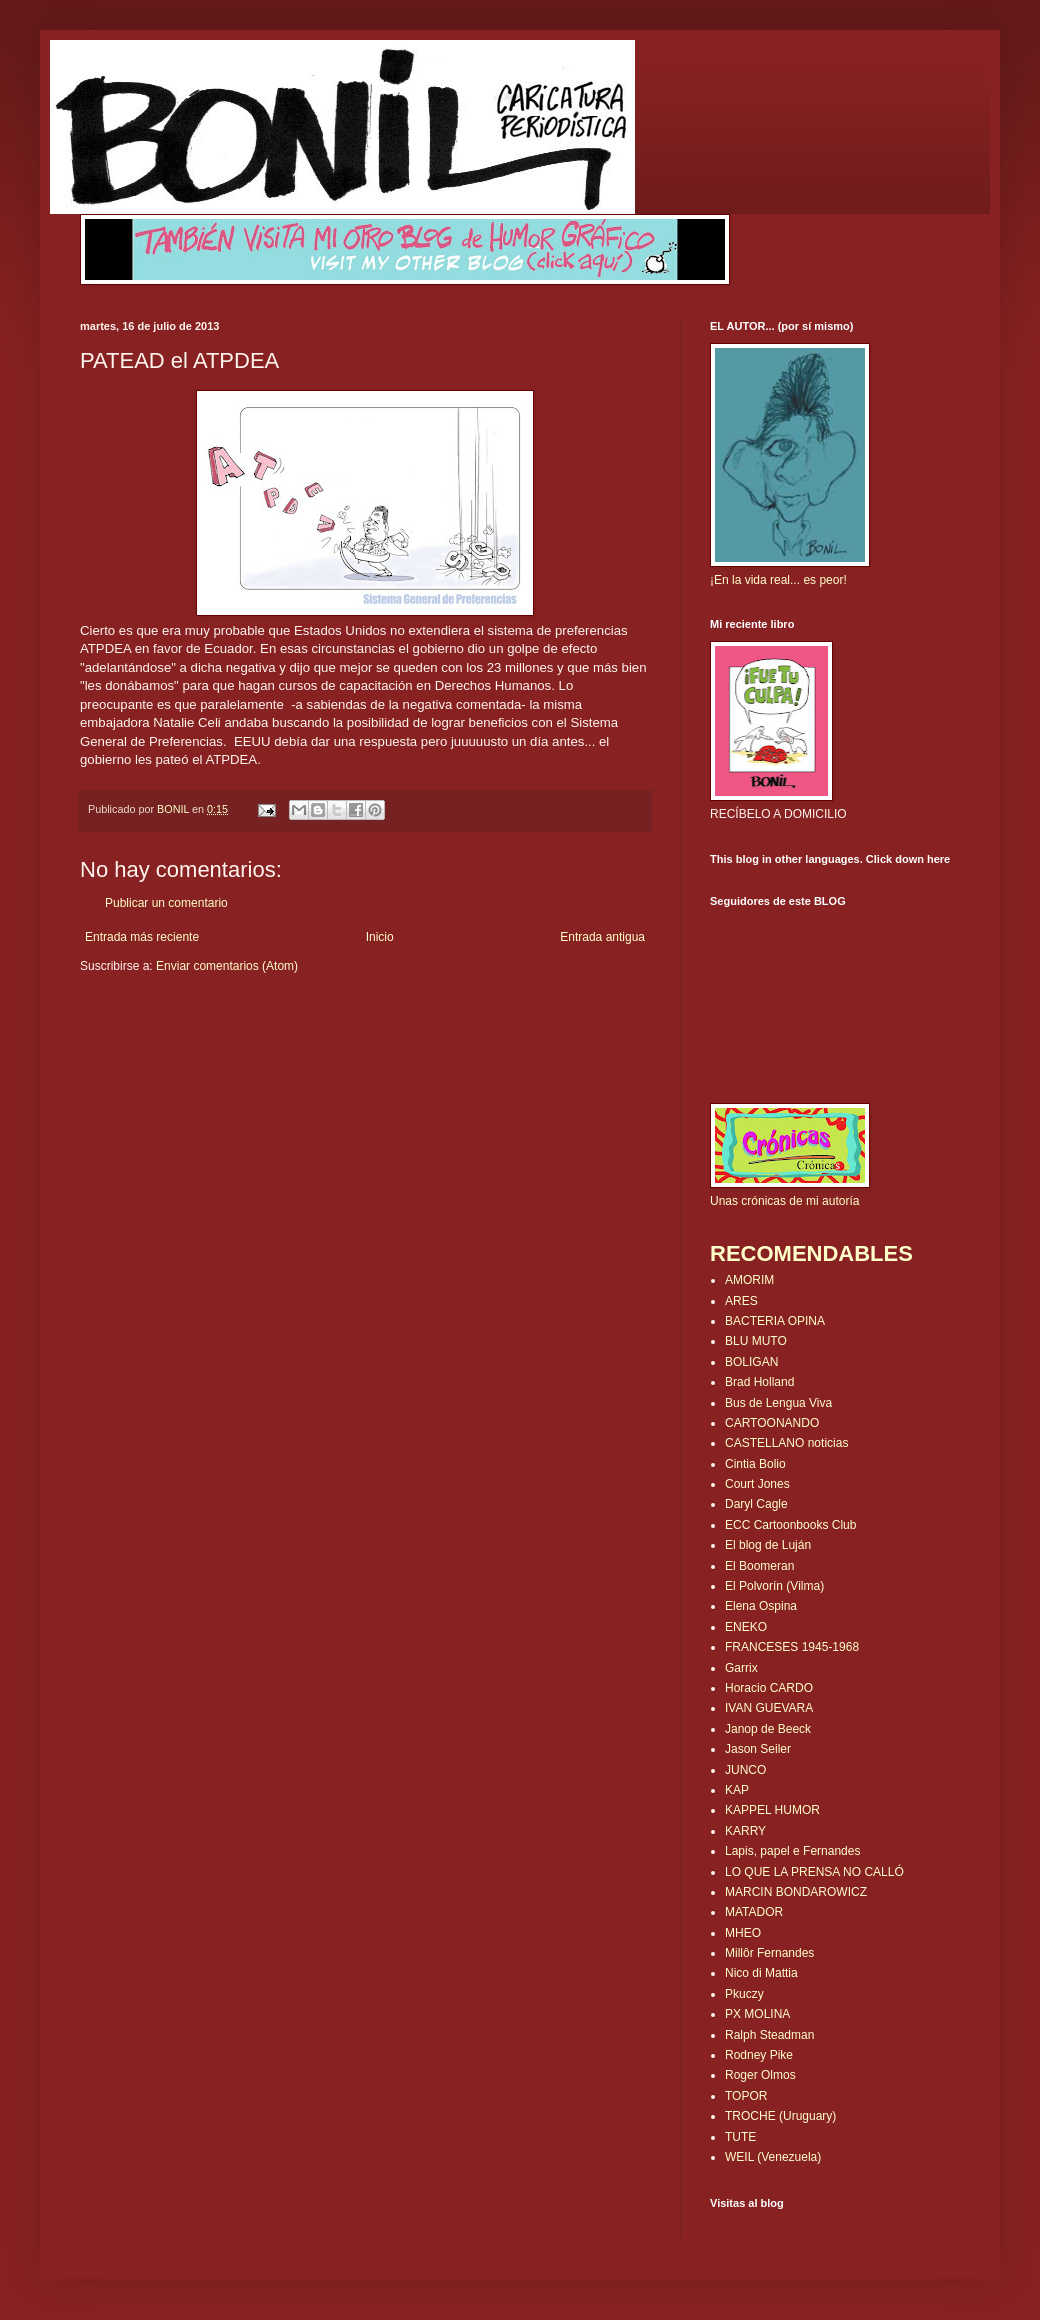 The image size is (1040, 2320). Describe the element at coordinates (775, 1321) in the screenshot. I see `BACTERIA OPINA` at that location.